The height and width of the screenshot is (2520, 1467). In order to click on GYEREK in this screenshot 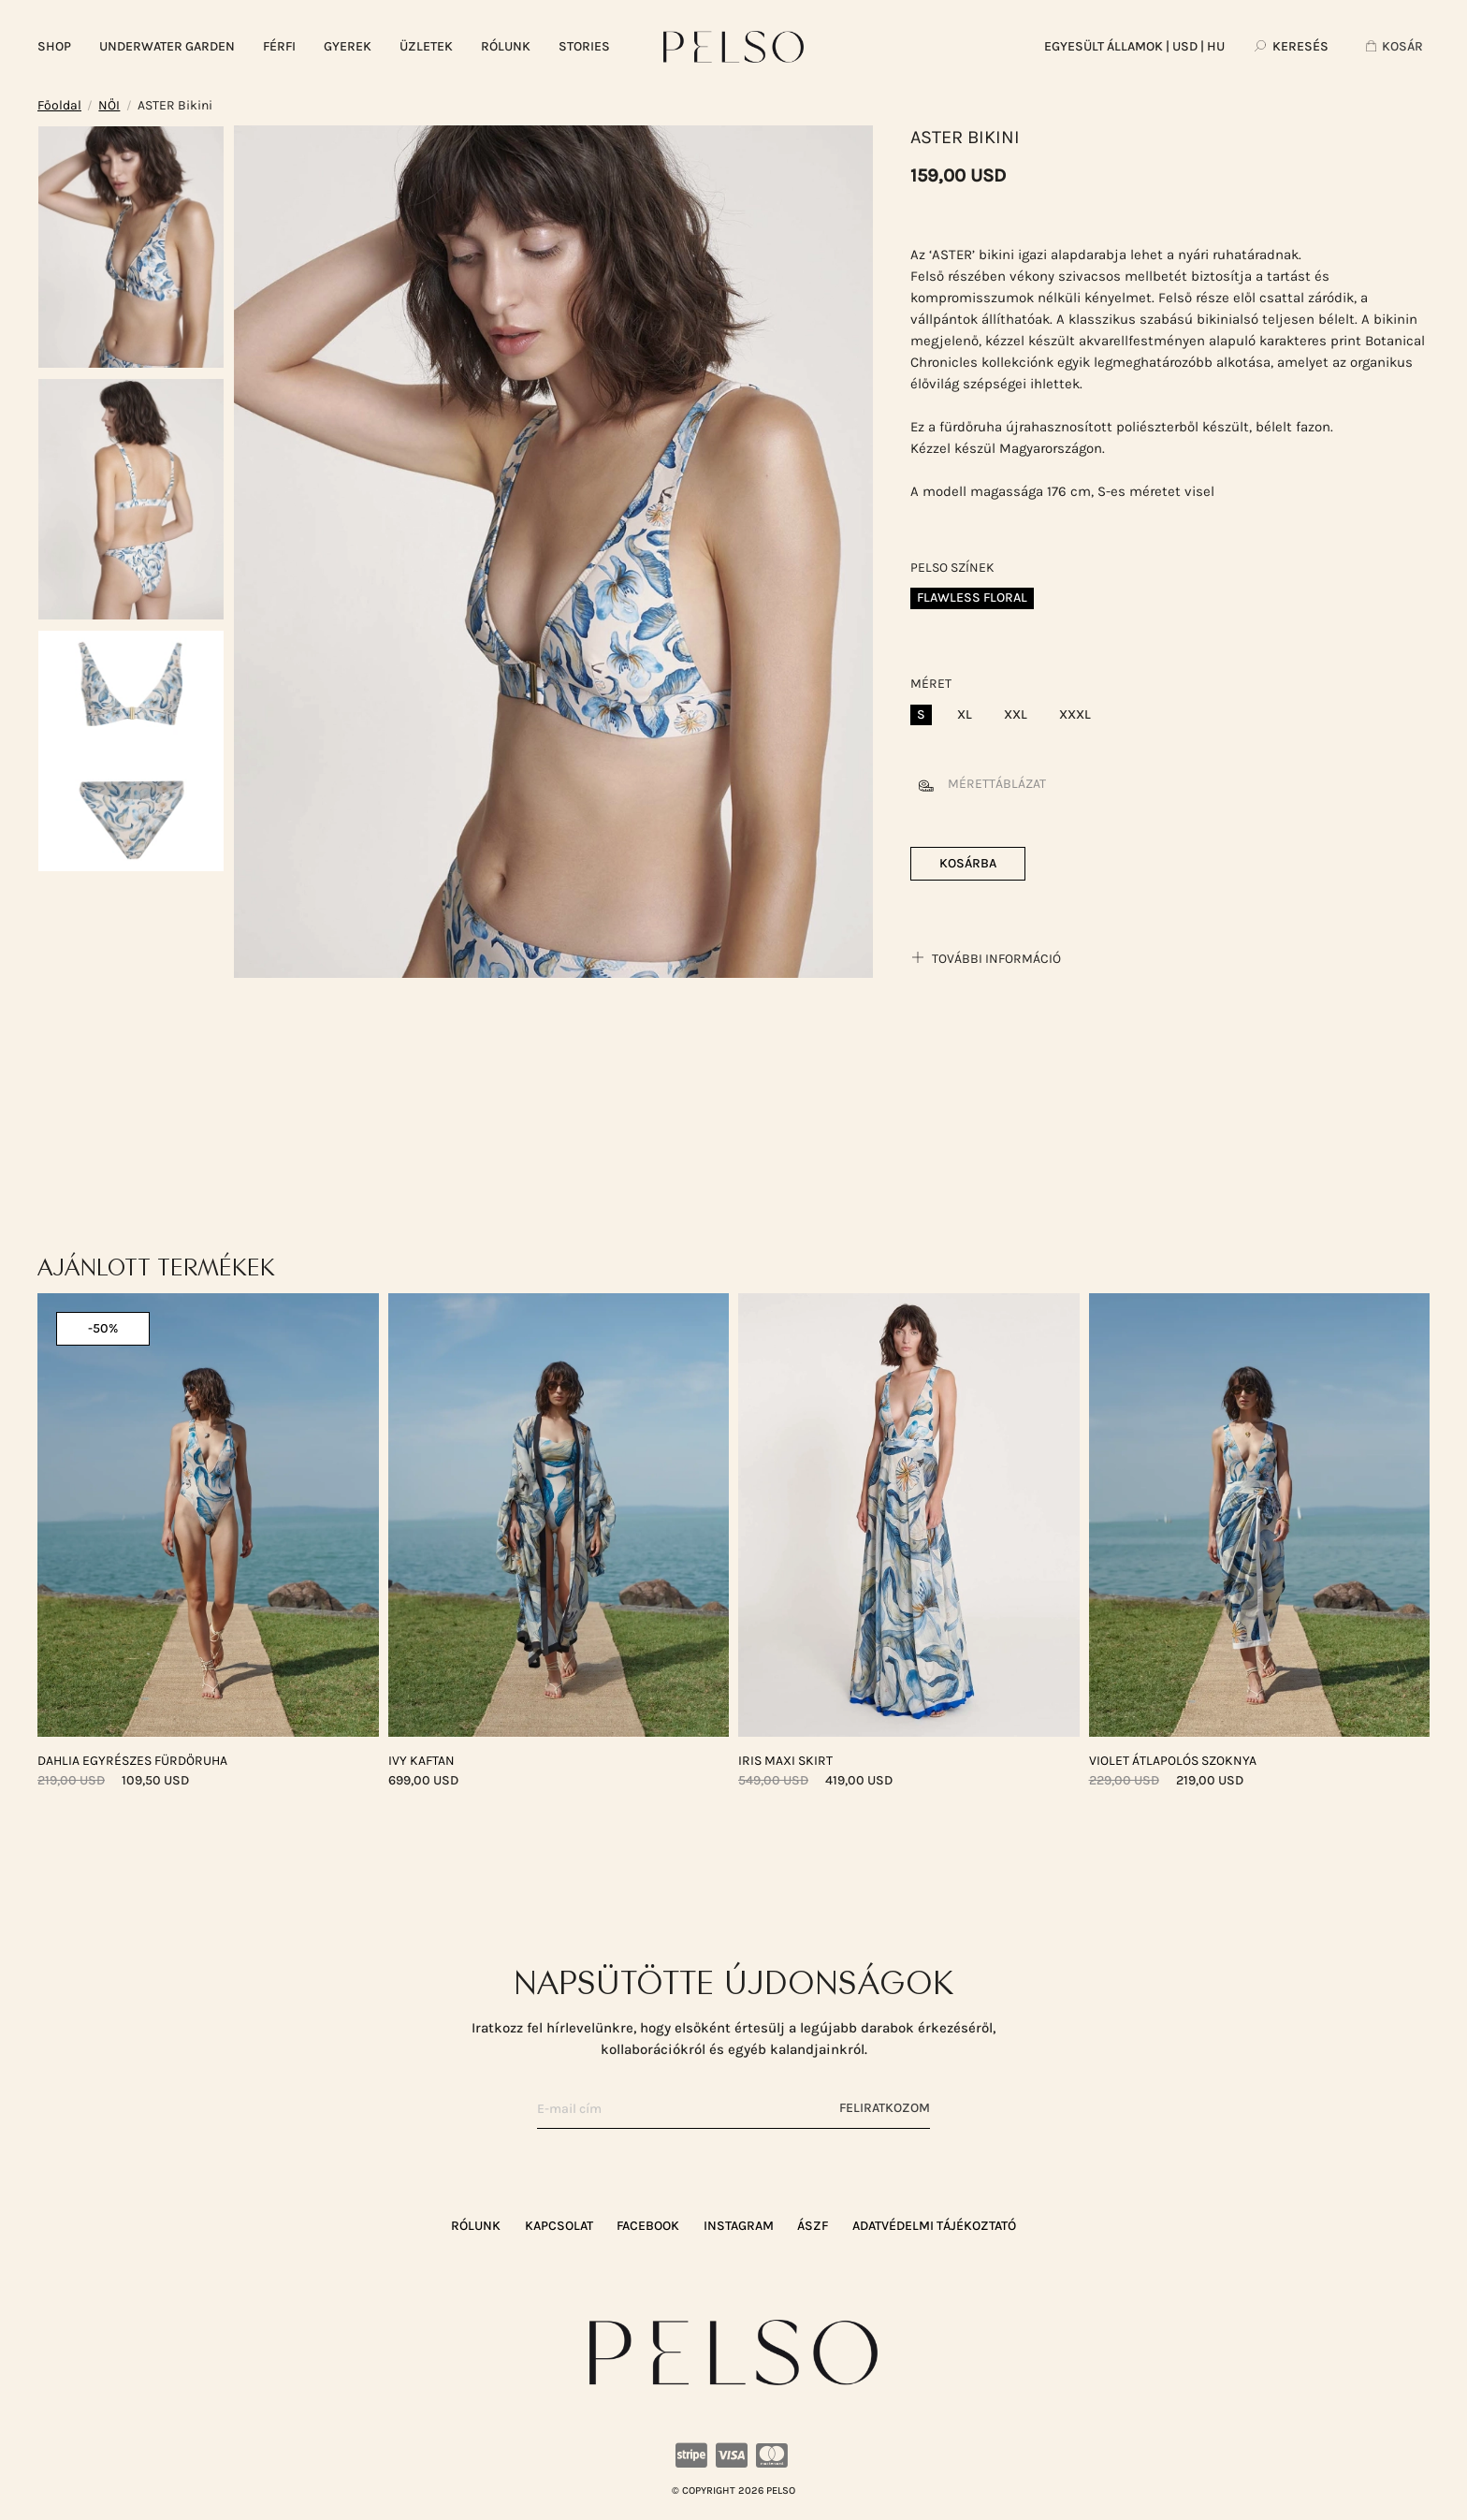, I will do `click(347, 46)`.